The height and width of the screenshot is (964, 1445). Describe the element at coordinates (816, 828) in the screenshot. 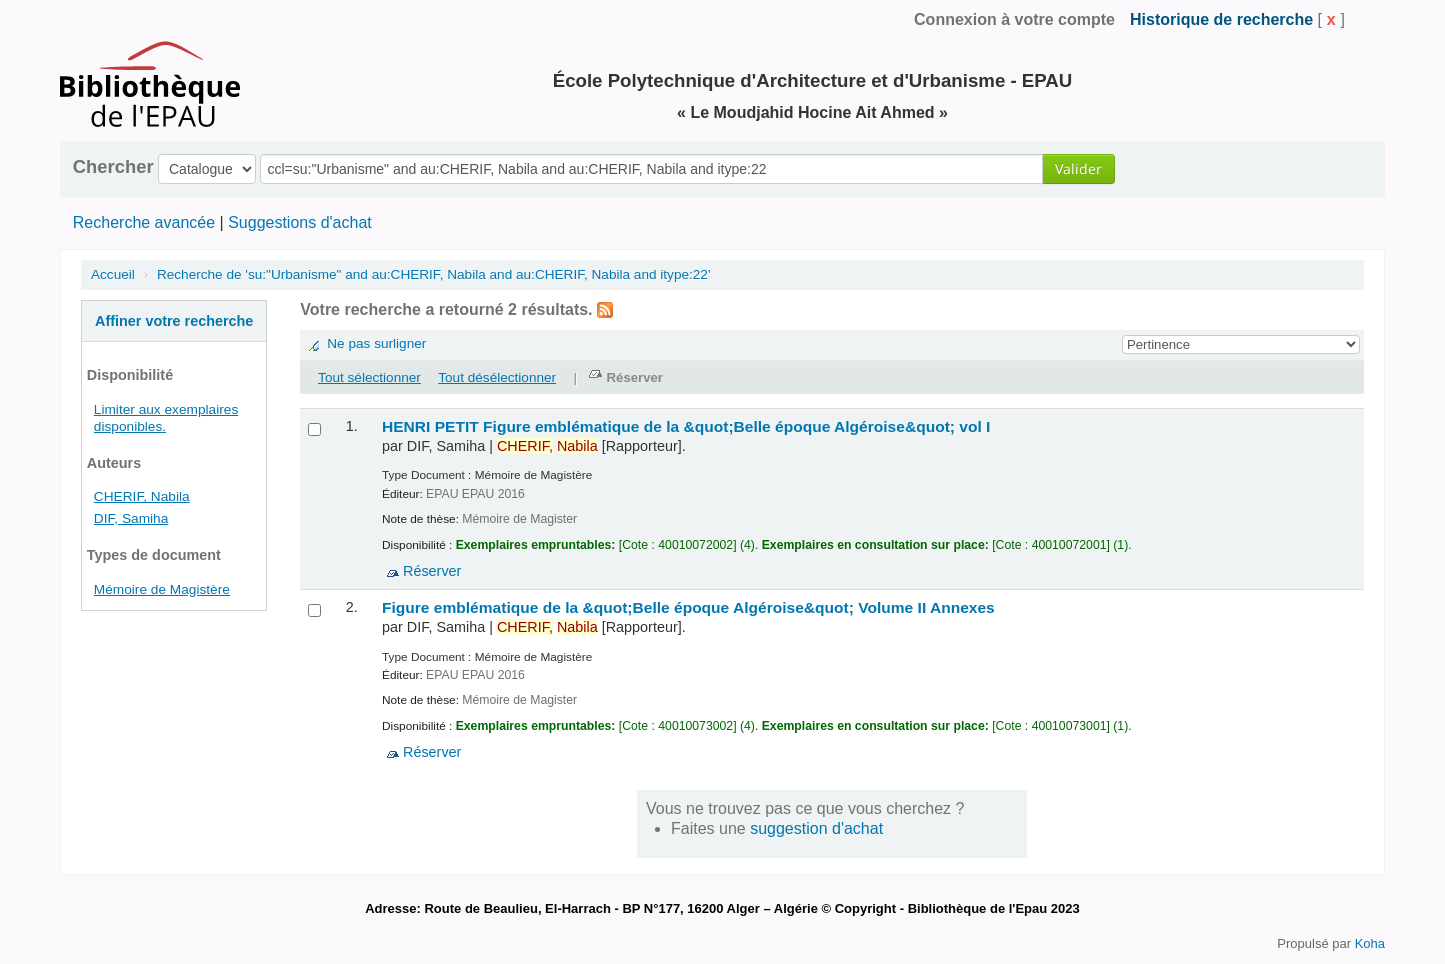

I see `suggestion d'achat` at that location.